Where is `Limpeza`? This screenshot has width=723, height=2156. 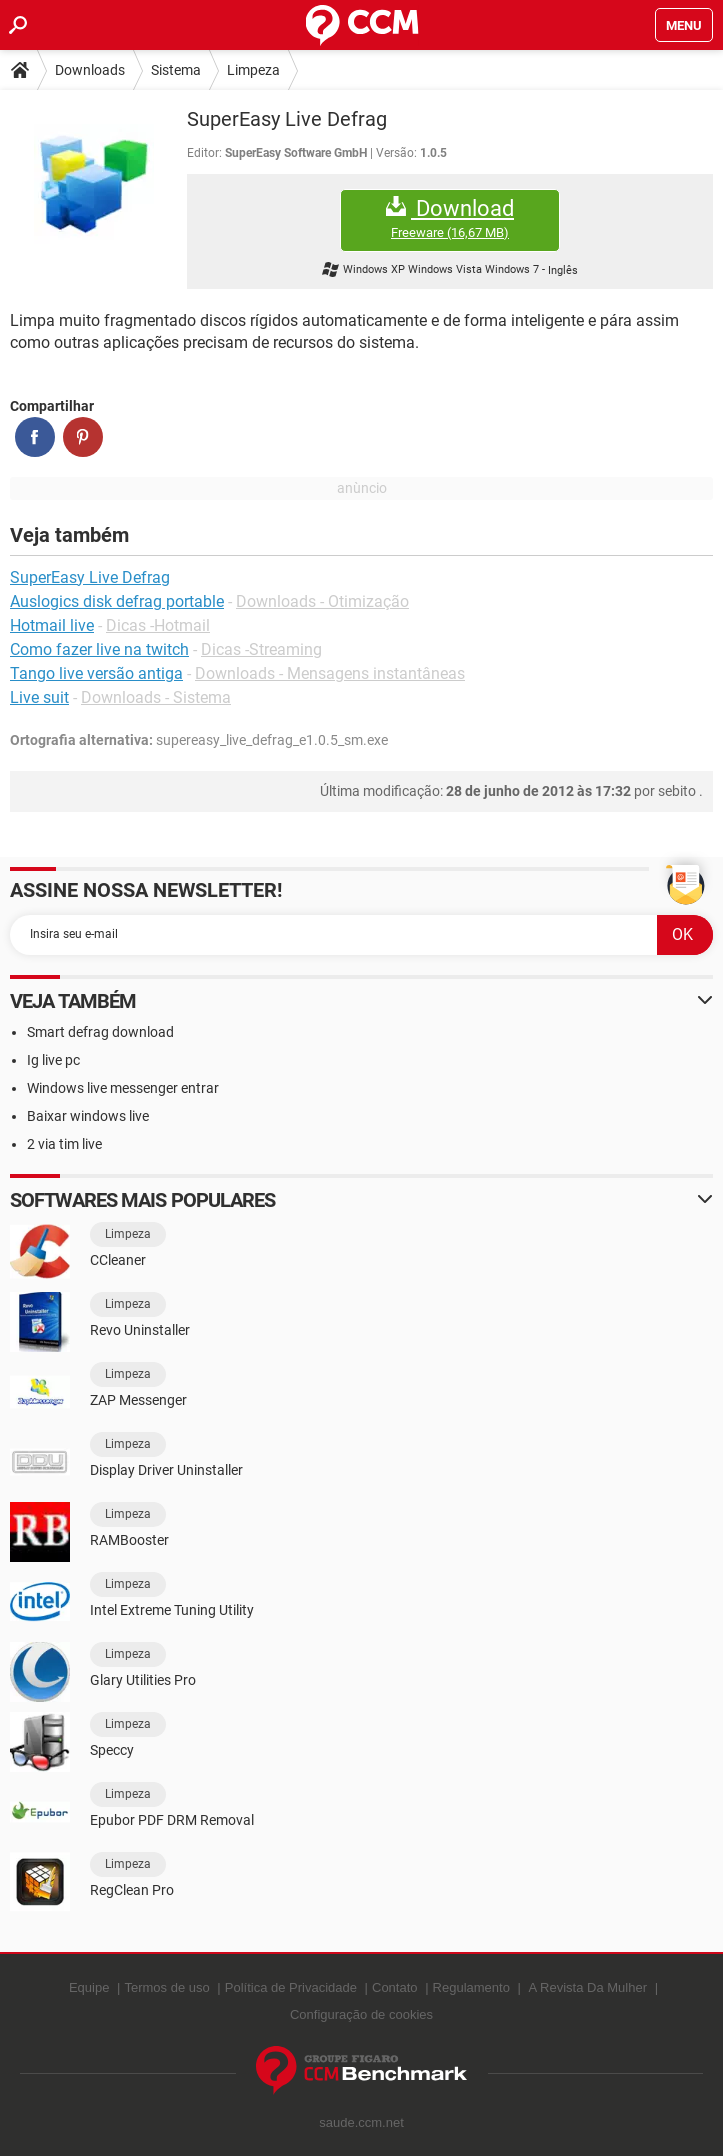 Limpeza is located at coordinates (253, 70).